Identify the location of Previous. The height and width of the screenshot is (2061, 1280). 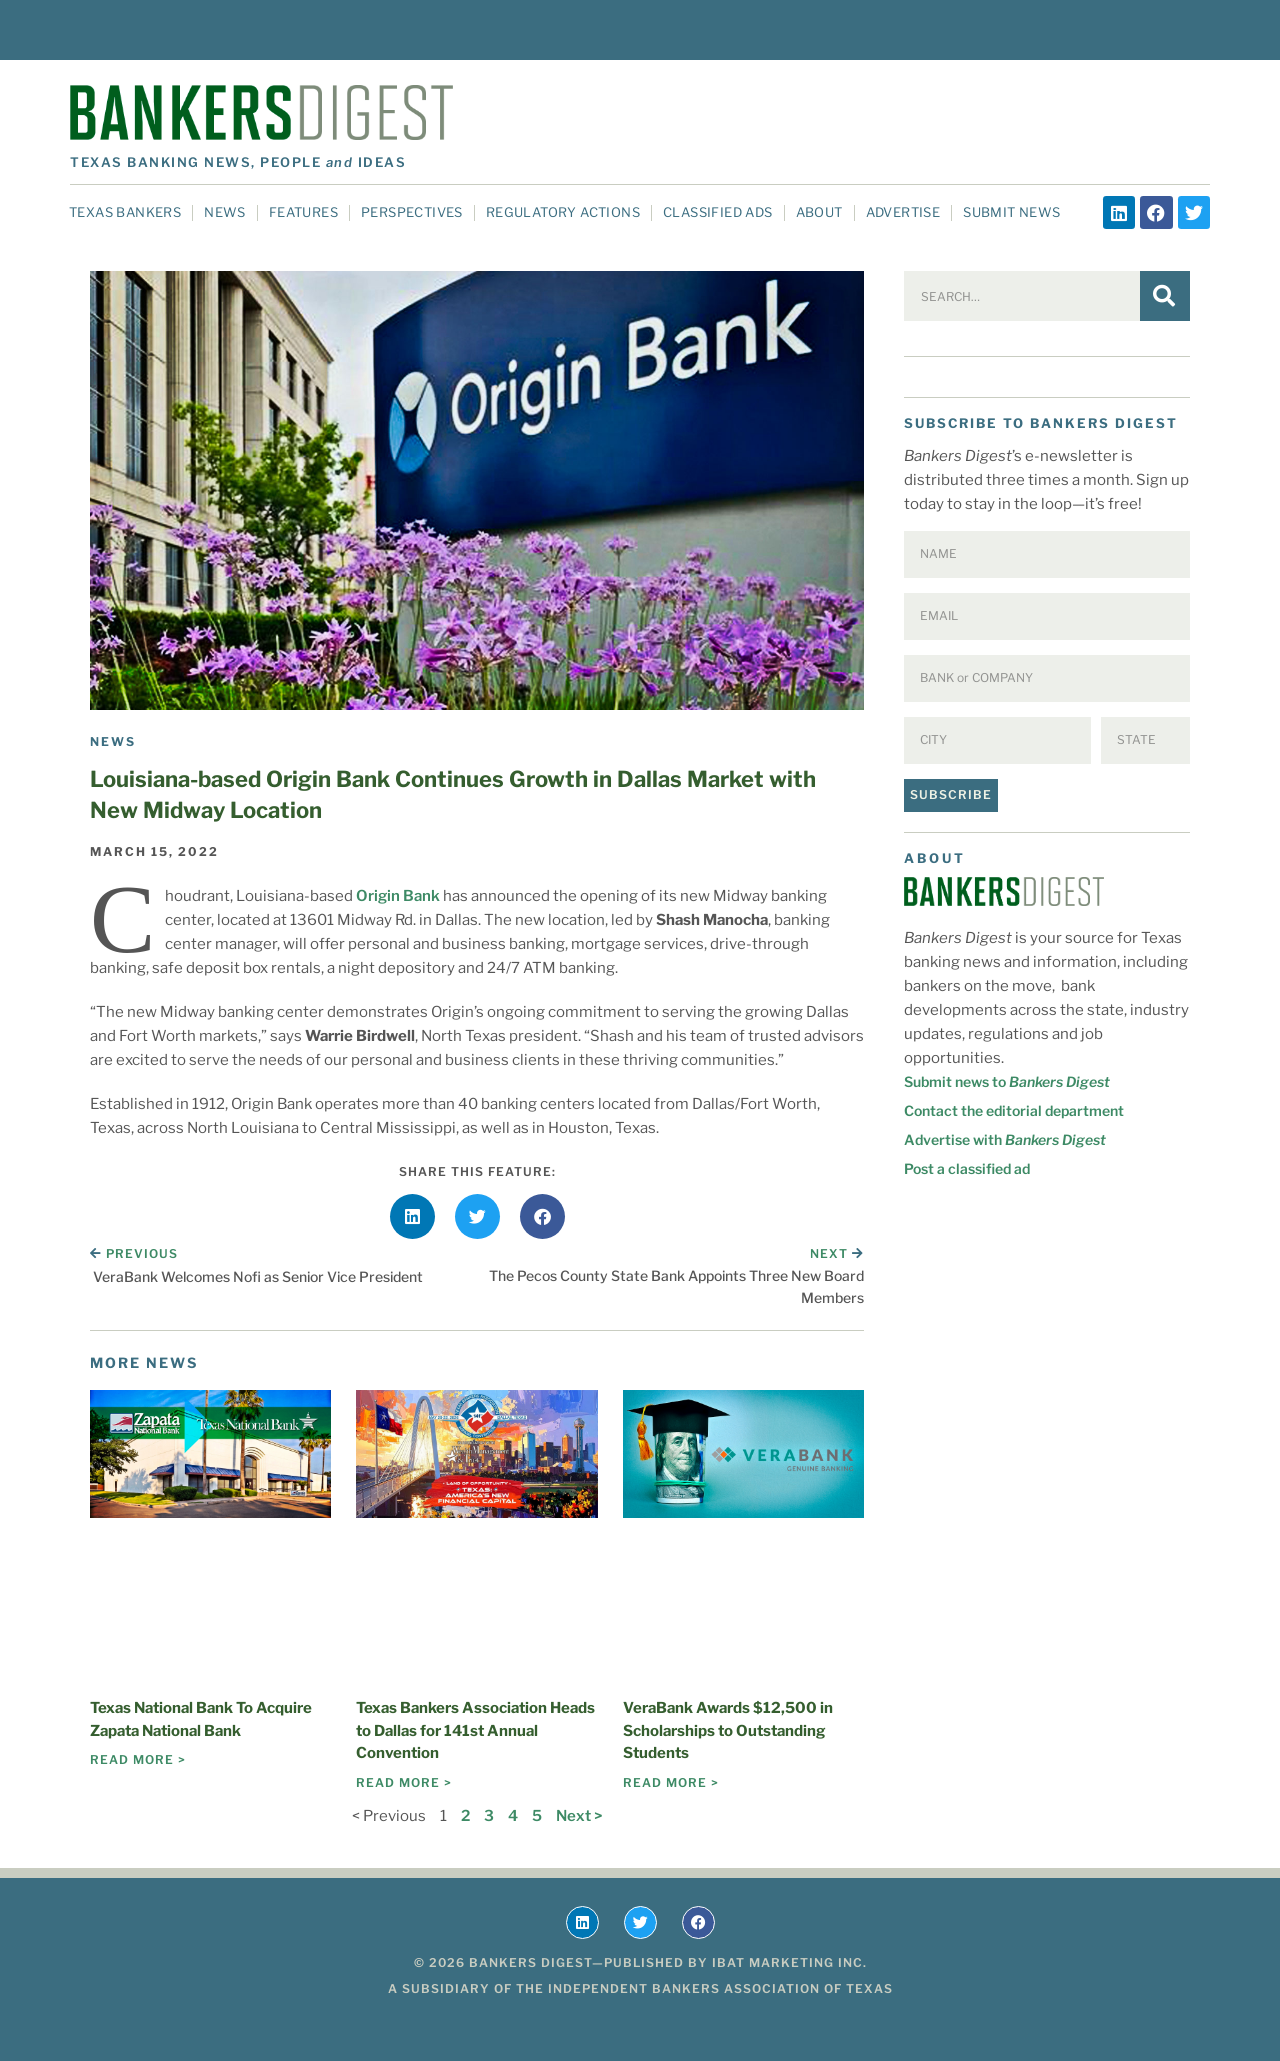
(134, 1253).